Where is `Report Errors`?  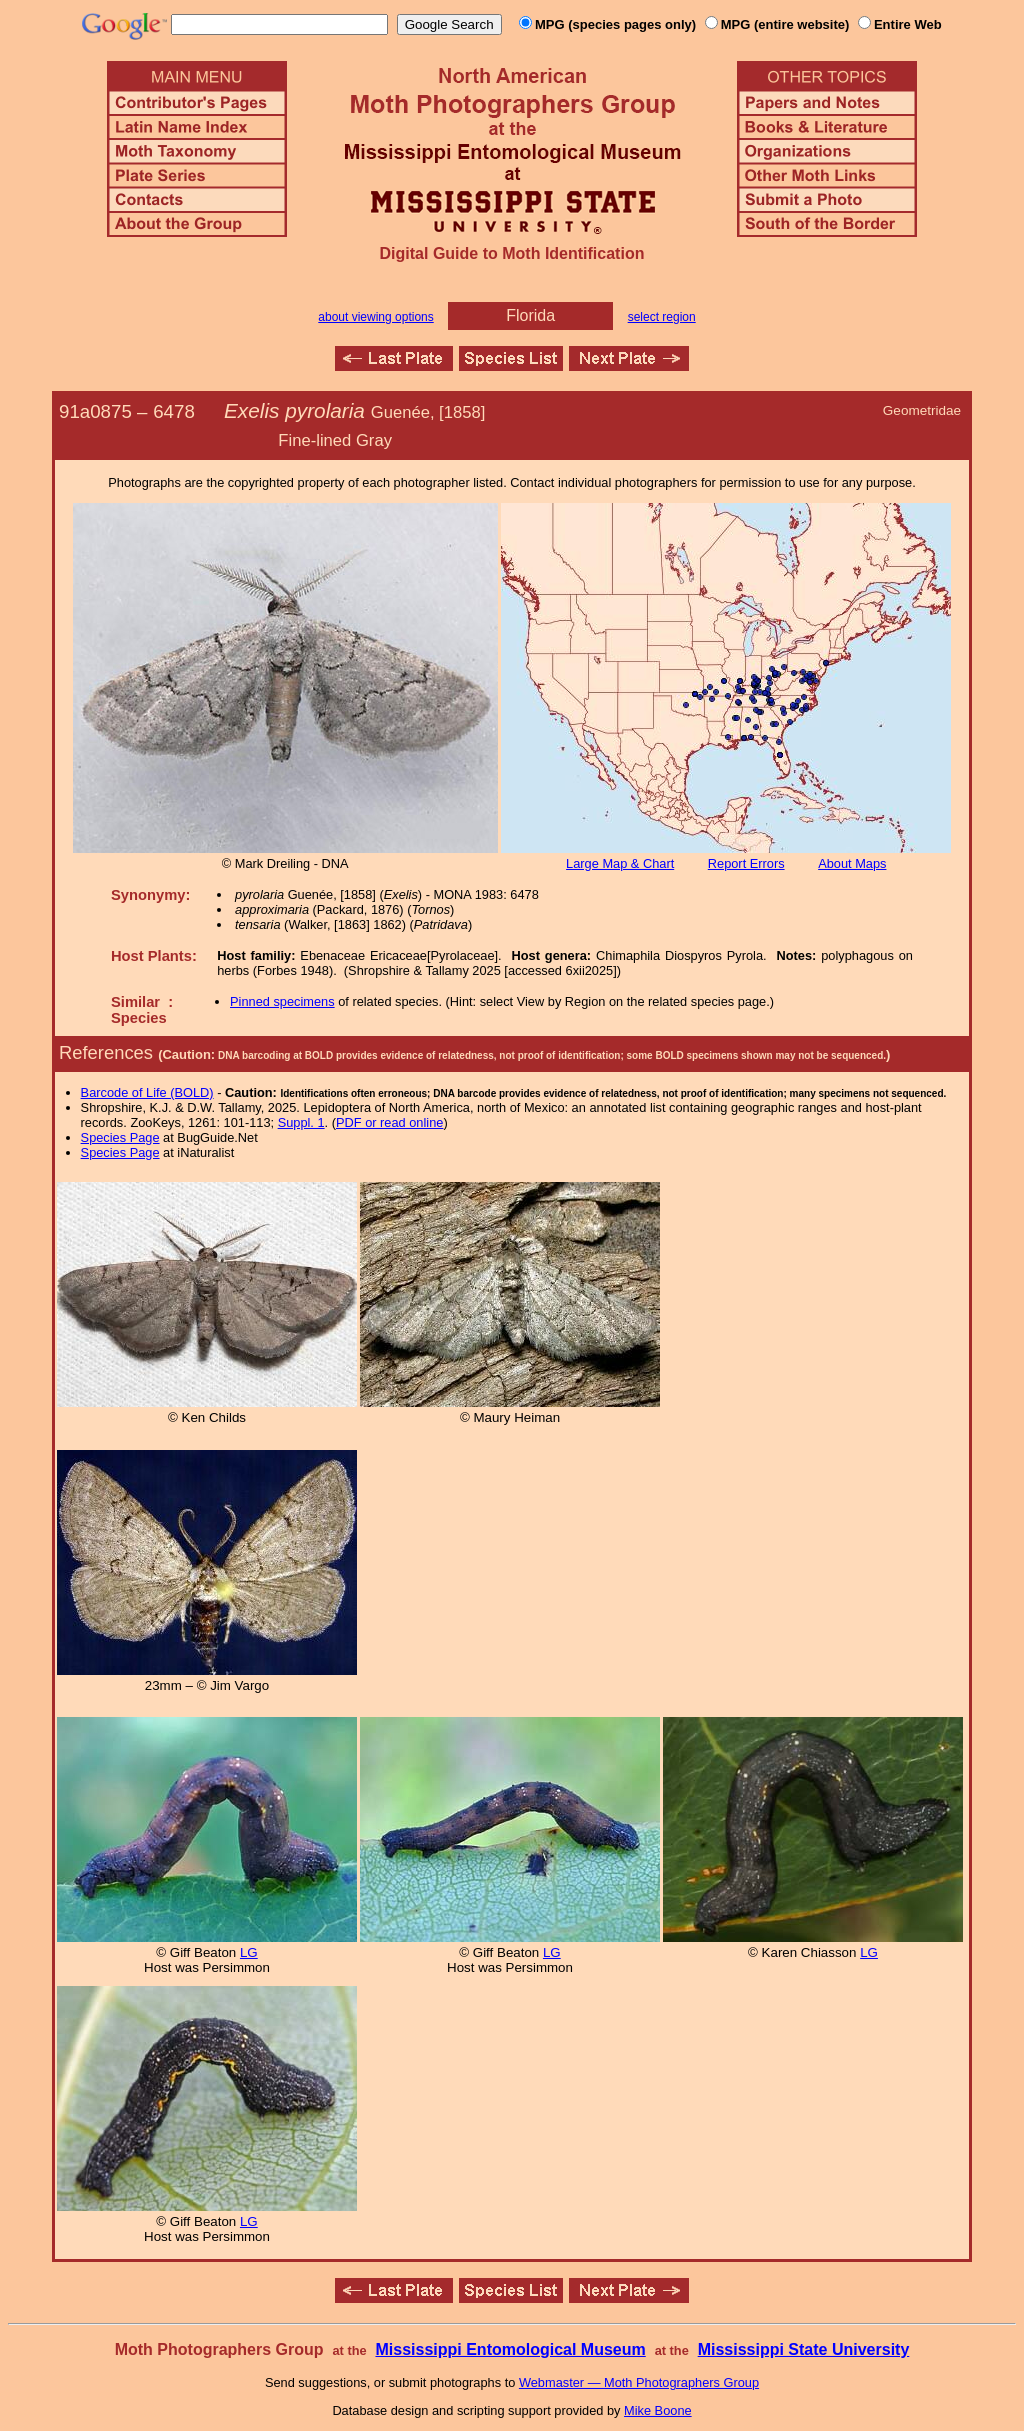
Report Errors is located at coordinates (746, 863).